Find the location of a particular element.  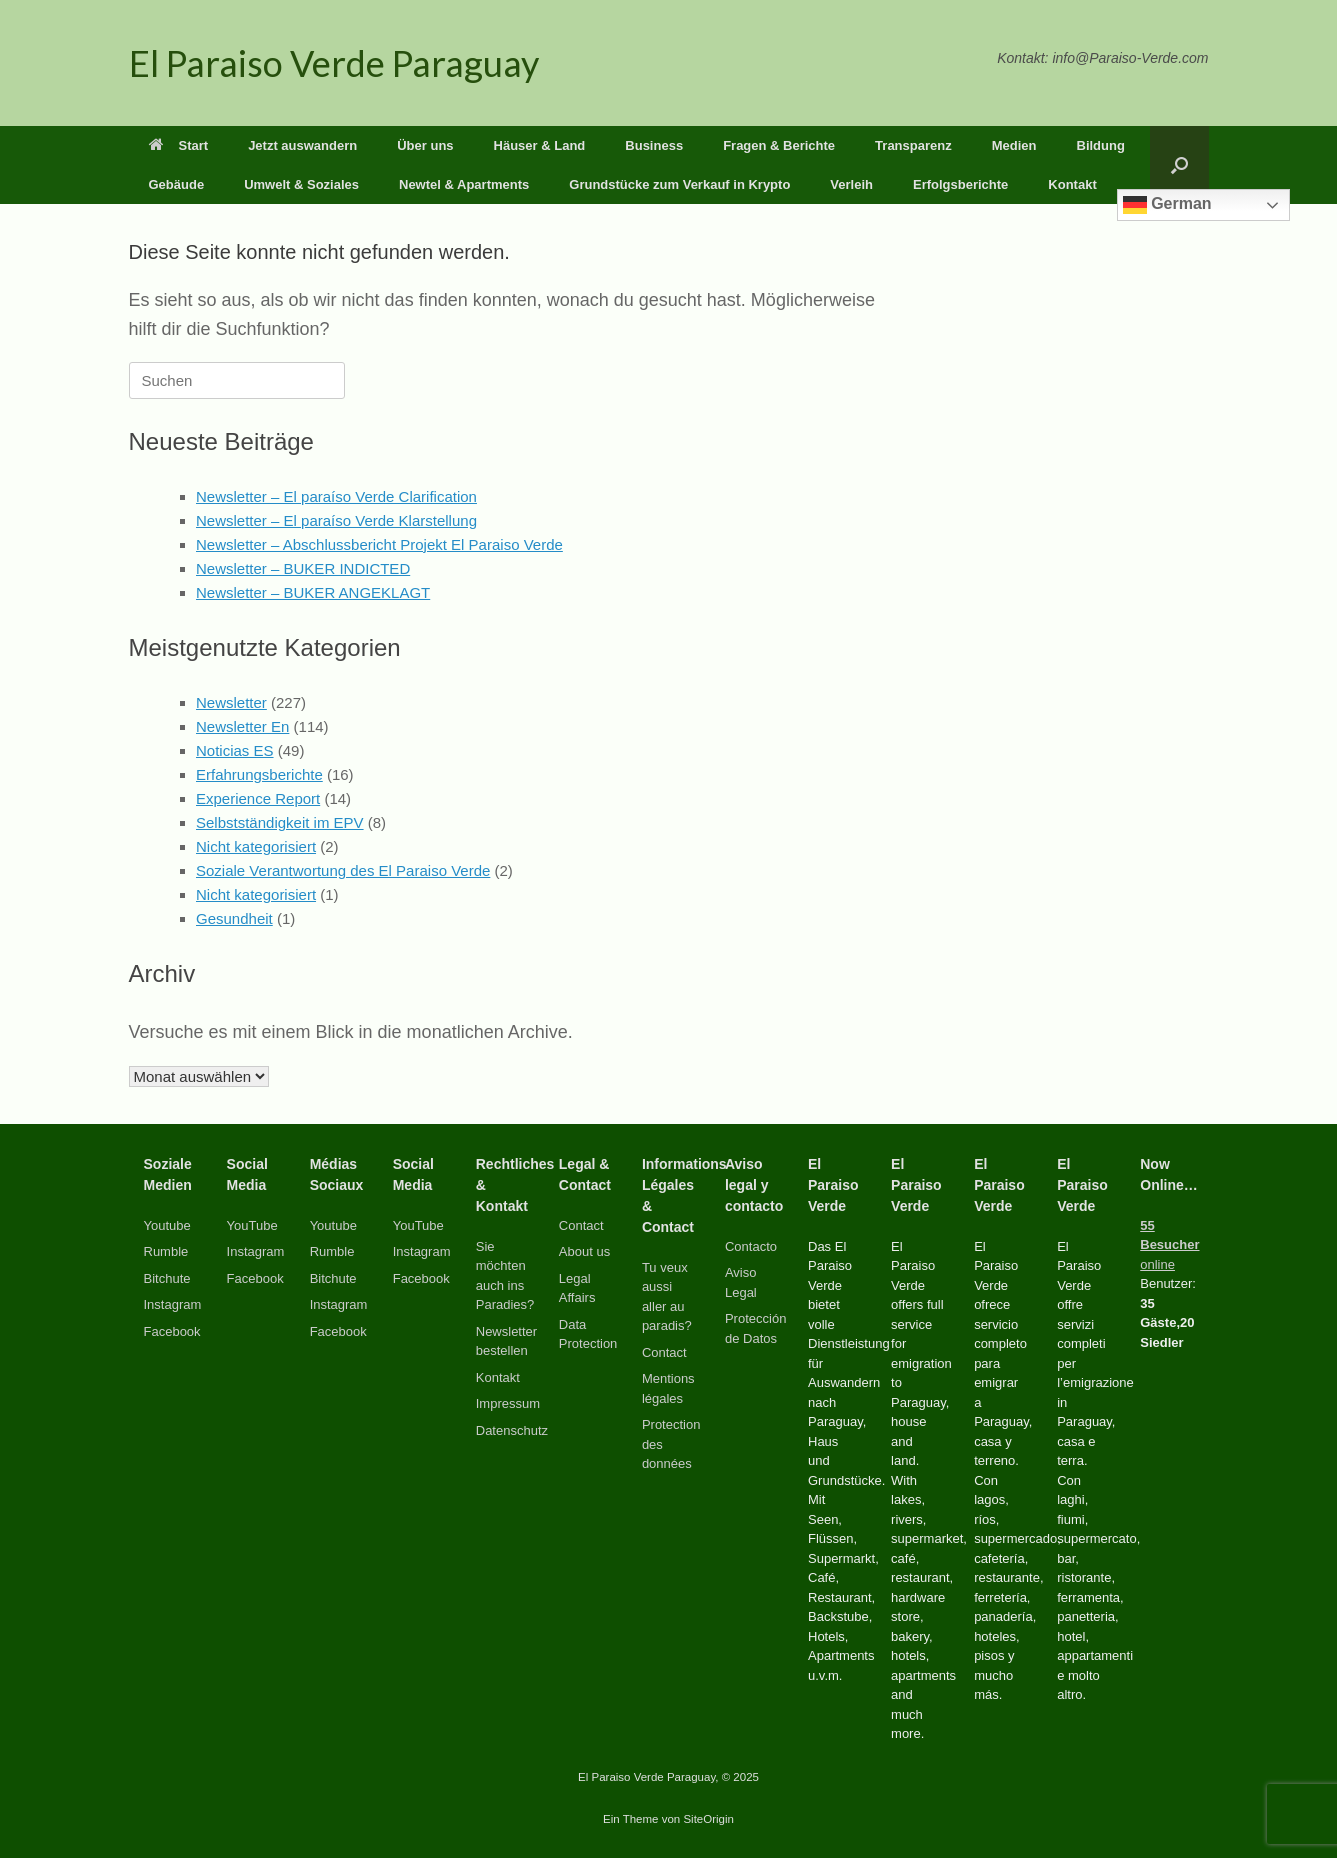

Newsletter – BUKER ANGEKLAGT is located at coordinates (313, 592).